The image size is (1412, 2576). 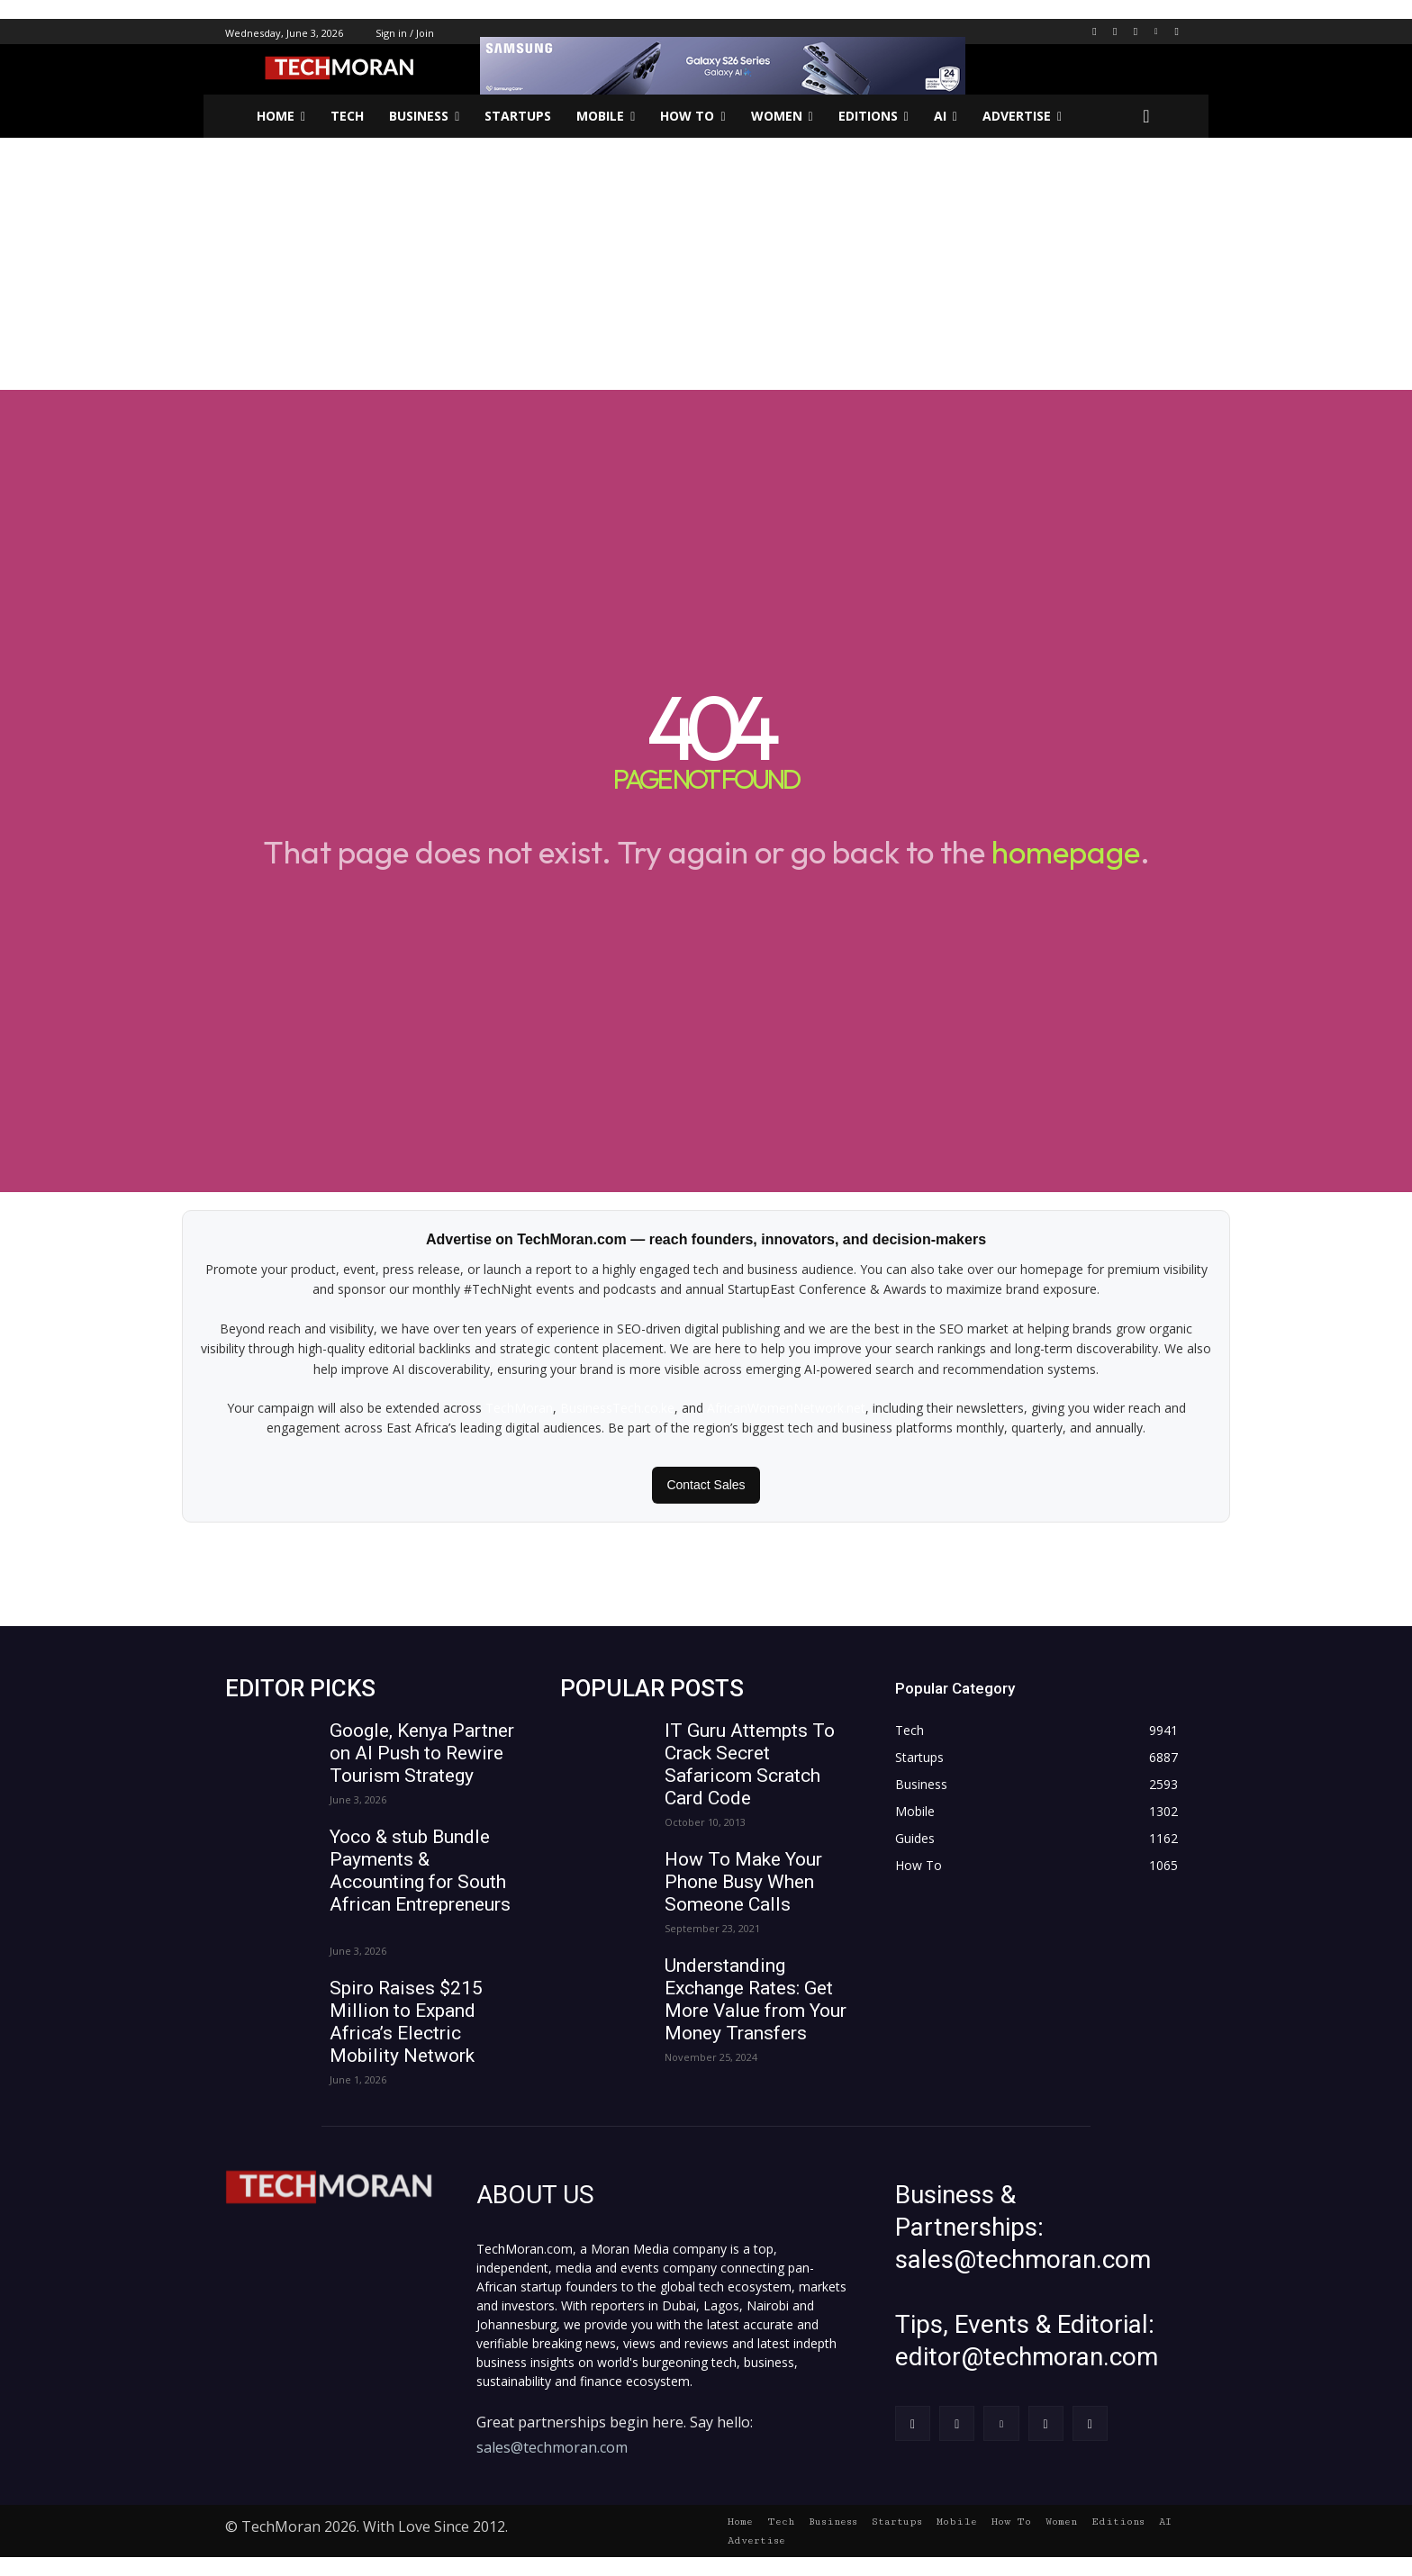 What do you see at coordinates (519, 1407) in the screenshot?
I see `TechMoran` at bounding box center [519, 1407].